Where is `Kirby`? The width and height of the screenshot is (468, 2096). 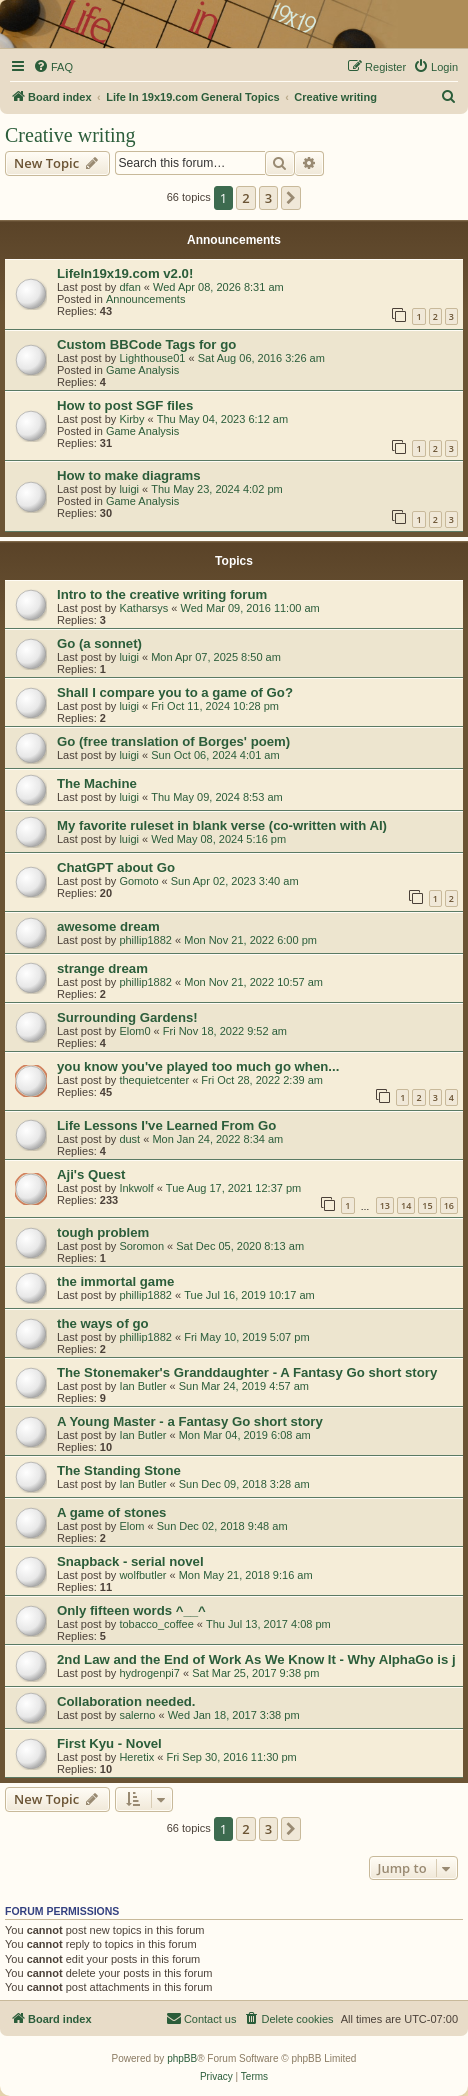
Kirby is located at coordinates (131, 419).